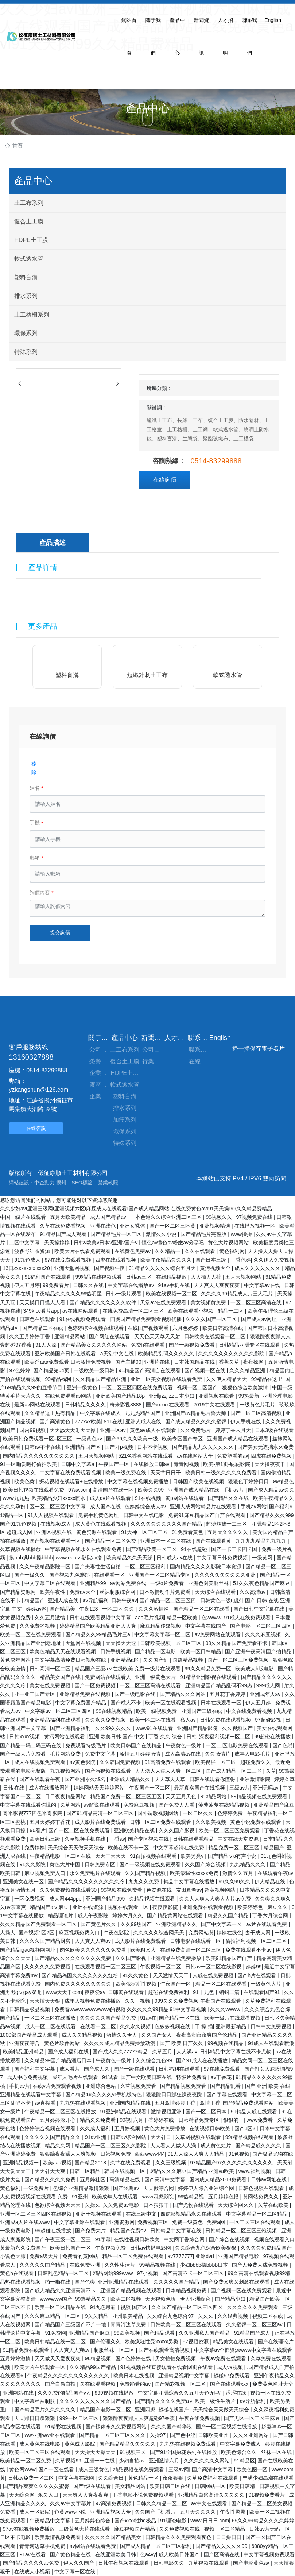  What do you see at coordinates (233, 2120) in the screenshot?
I see `狠狠的干` at bounding box center [233, 2120].